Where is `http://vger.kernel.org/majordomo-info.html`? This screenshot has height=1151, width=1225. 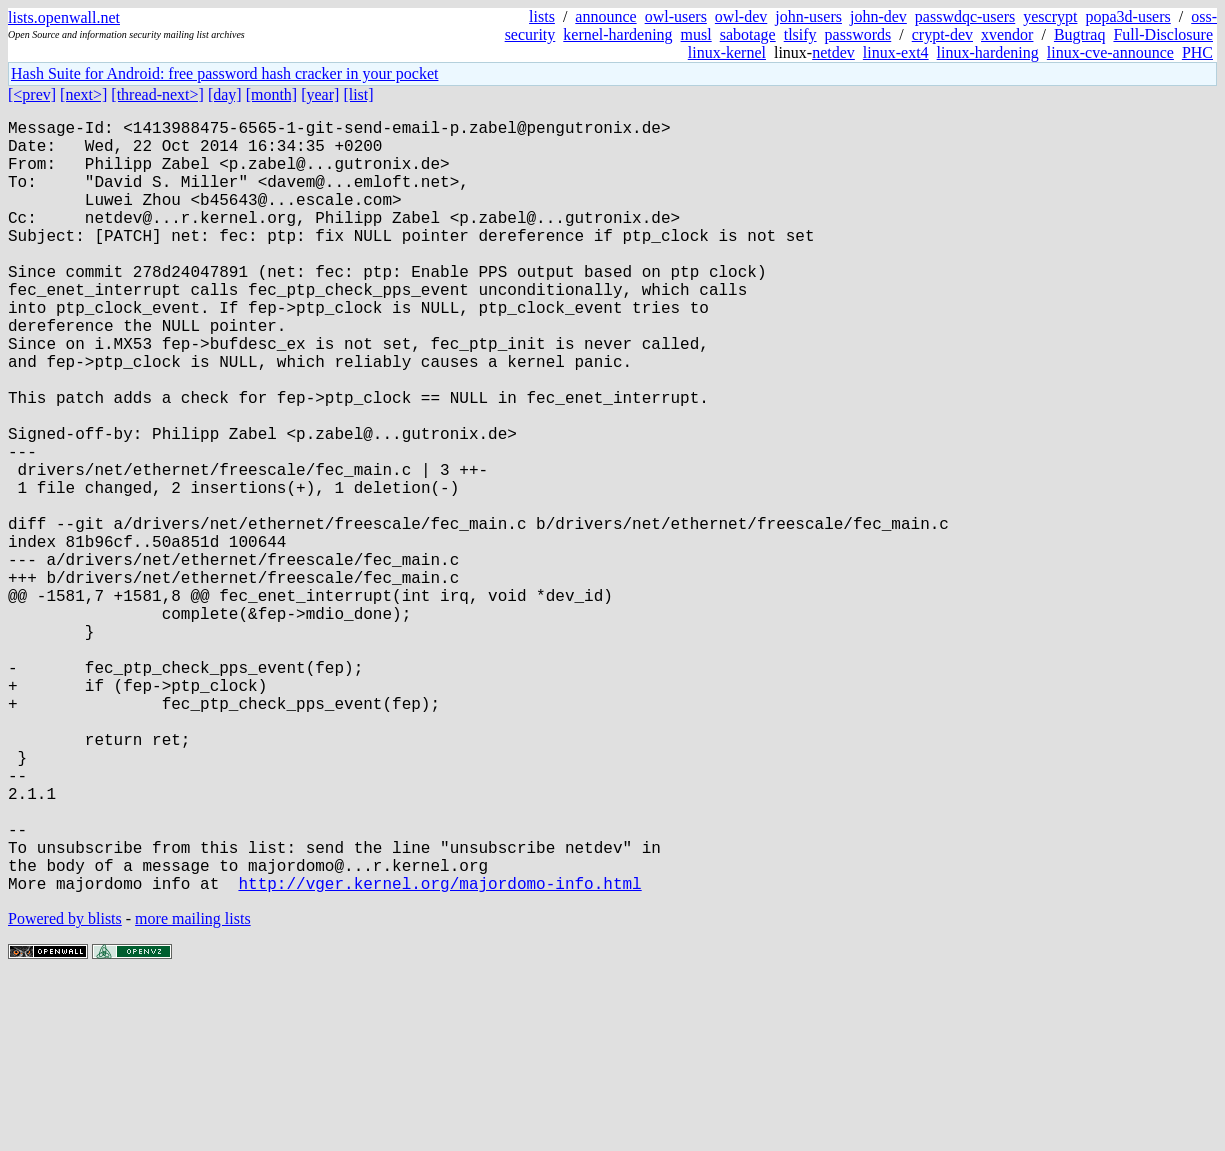
http://vger.kernel.org/majordomo-info.html is located at coordinates (439, 1055).